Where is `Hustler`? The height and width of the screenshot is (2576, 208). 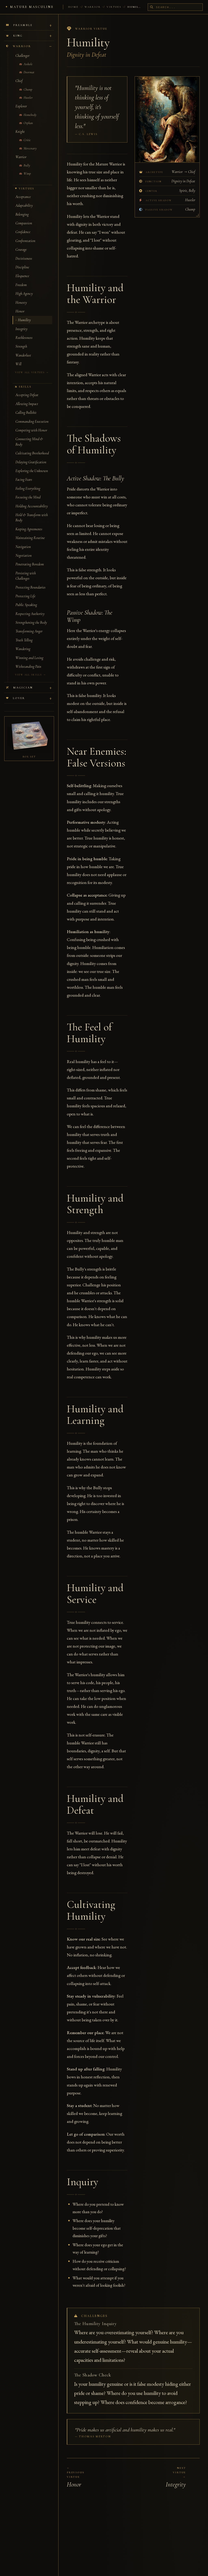 Hustler is located at coordinates (26, 98).